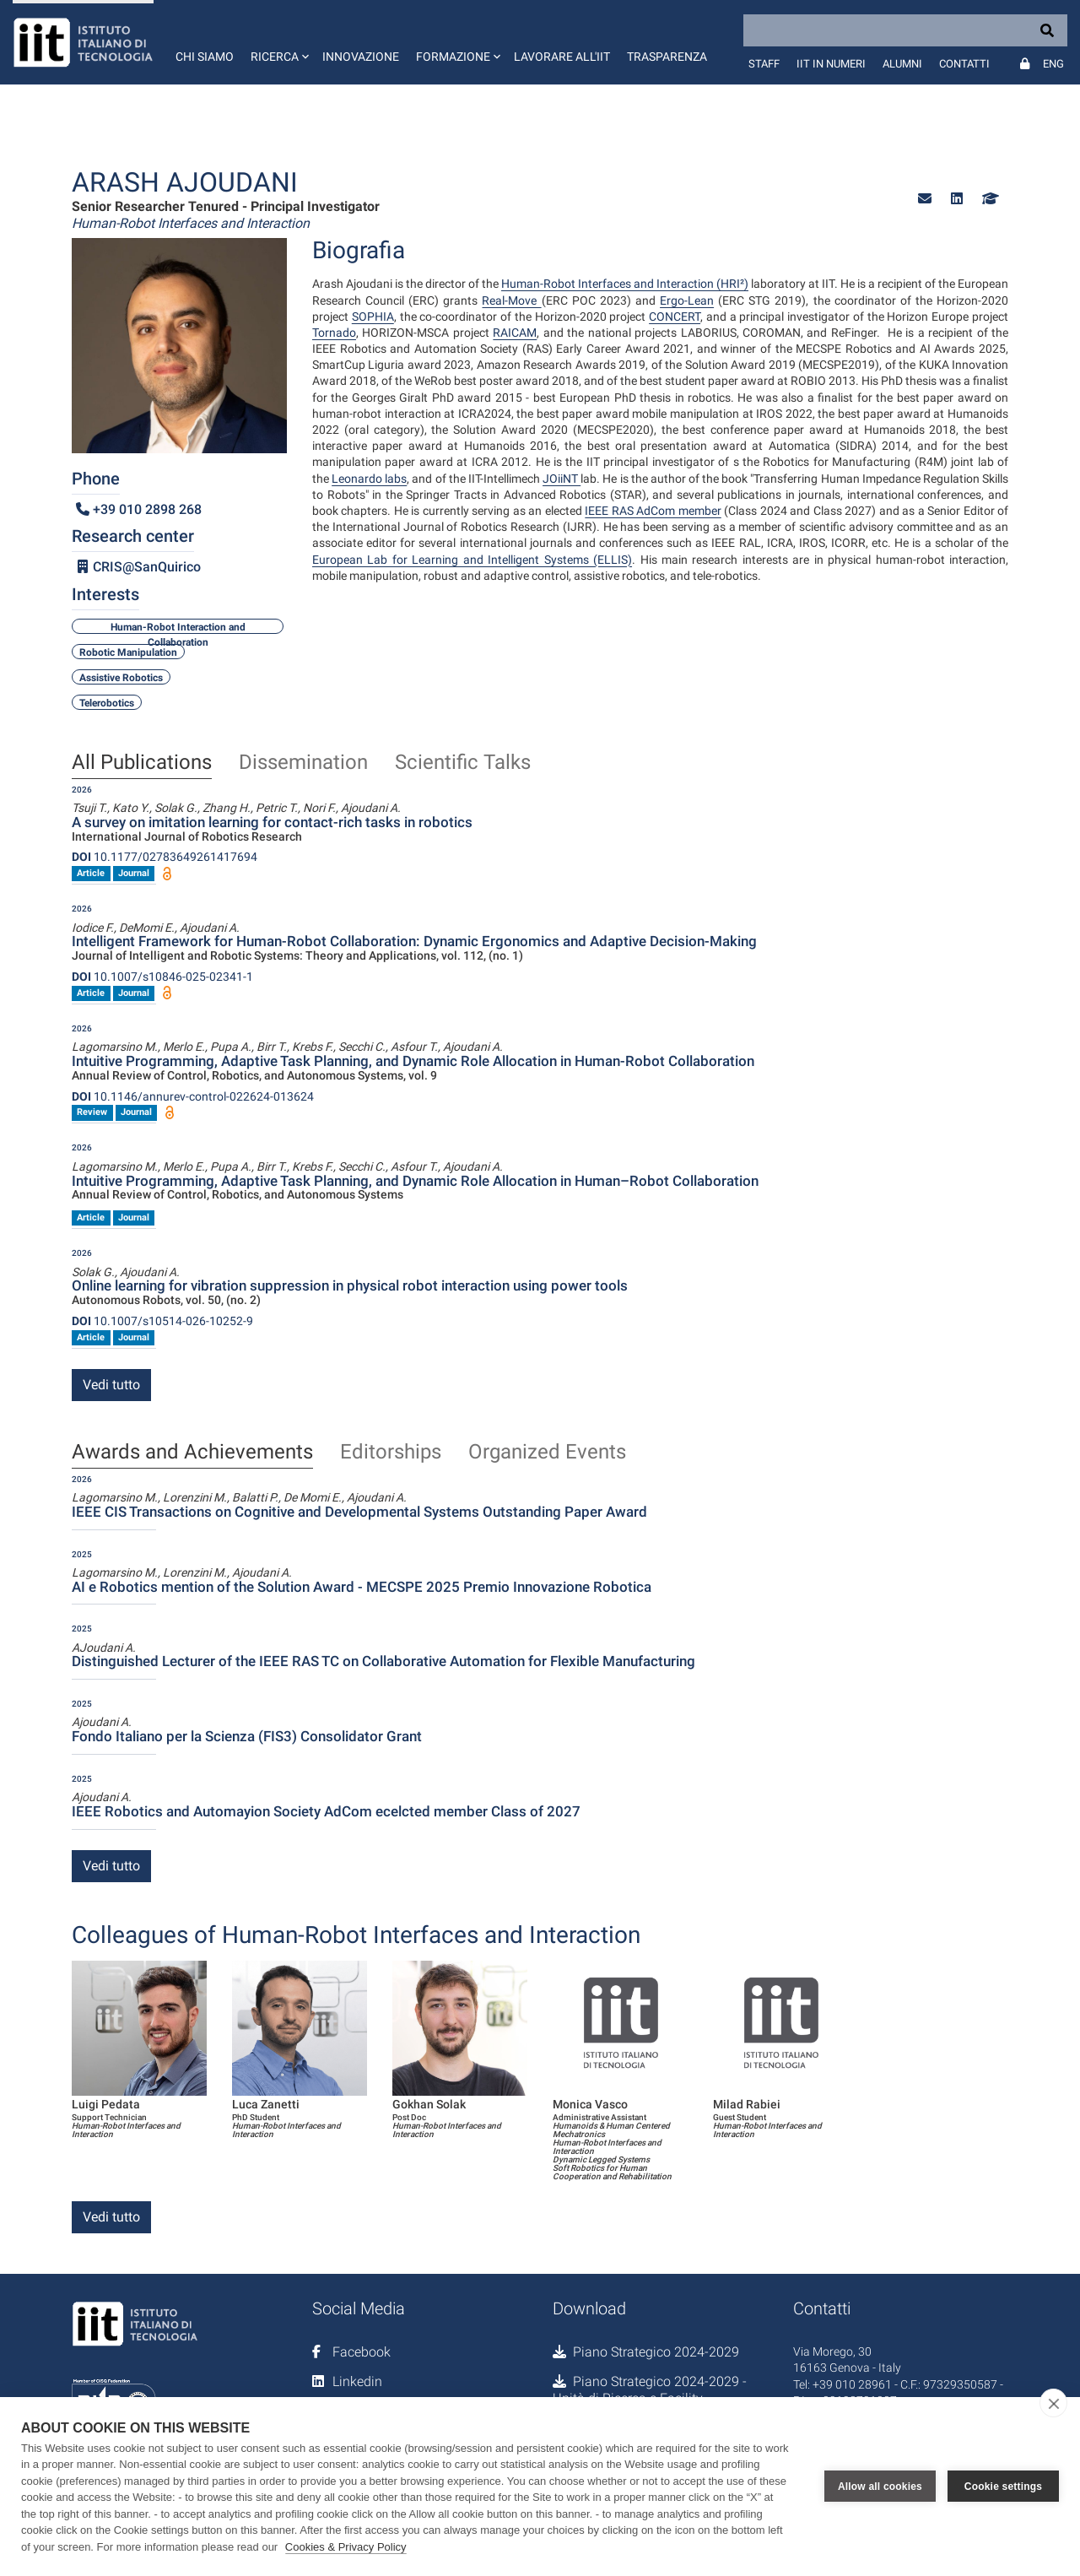 The width and height of the screenshot is (1080, 2576). Describe the element at coordinates (192, 1453) in the screenshot. I see `Awards and Achievements [tab]` at that location.